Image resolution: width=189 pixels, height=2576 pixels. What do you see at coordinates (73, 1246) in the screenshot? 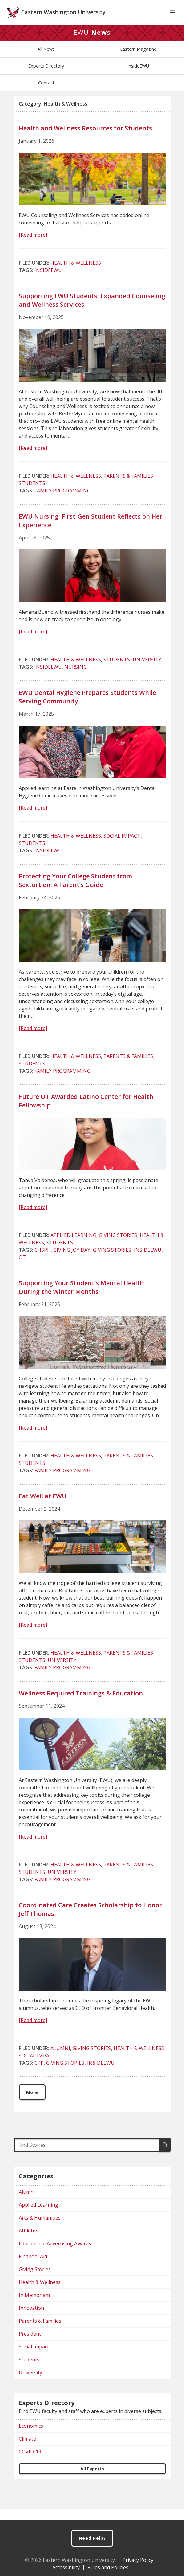
I see `Applied Learning` at bounding box center [73, 1246].